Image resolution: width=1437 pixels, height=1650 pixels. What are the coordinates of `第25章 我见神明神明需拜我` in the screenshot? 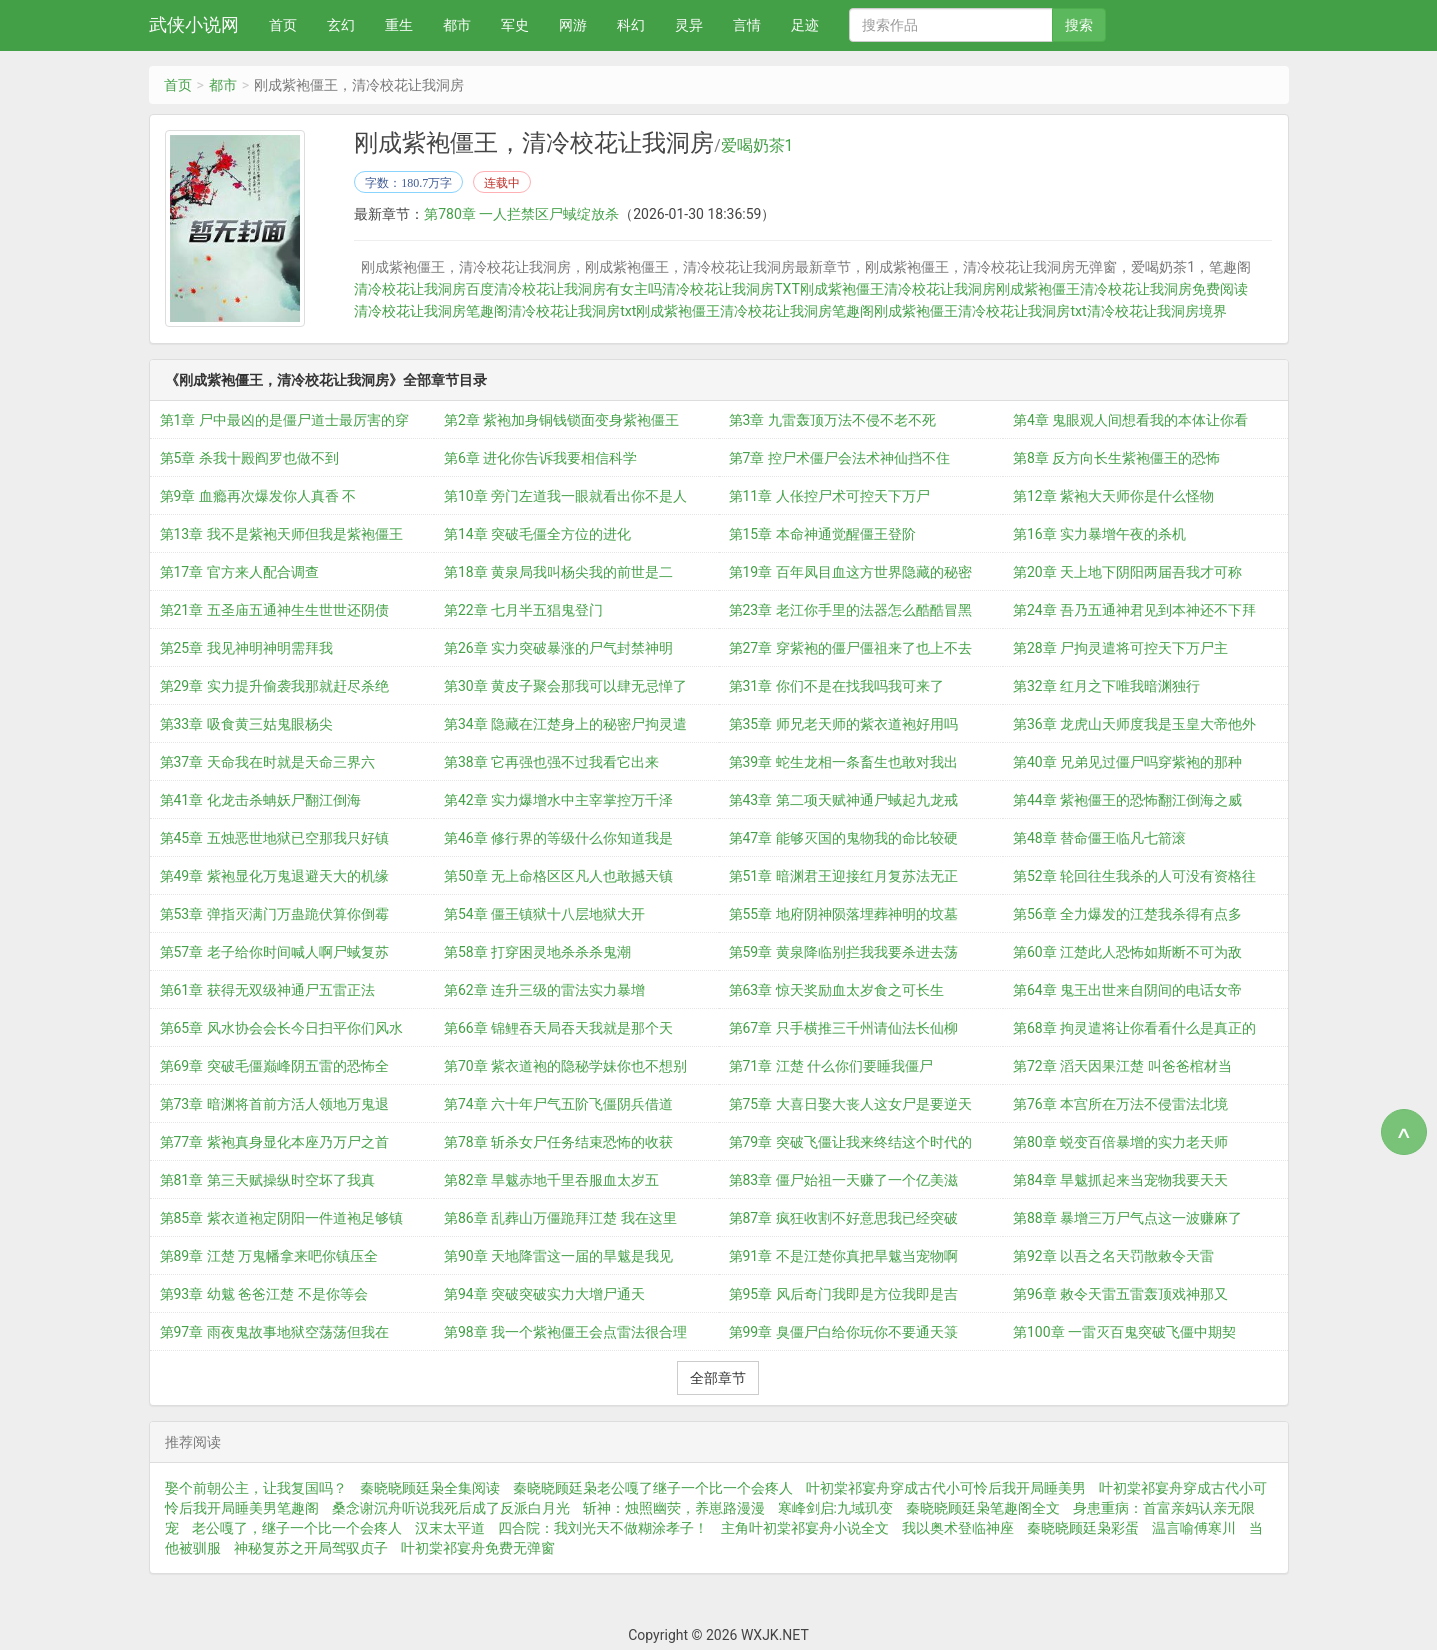 It's located at (246, 647).